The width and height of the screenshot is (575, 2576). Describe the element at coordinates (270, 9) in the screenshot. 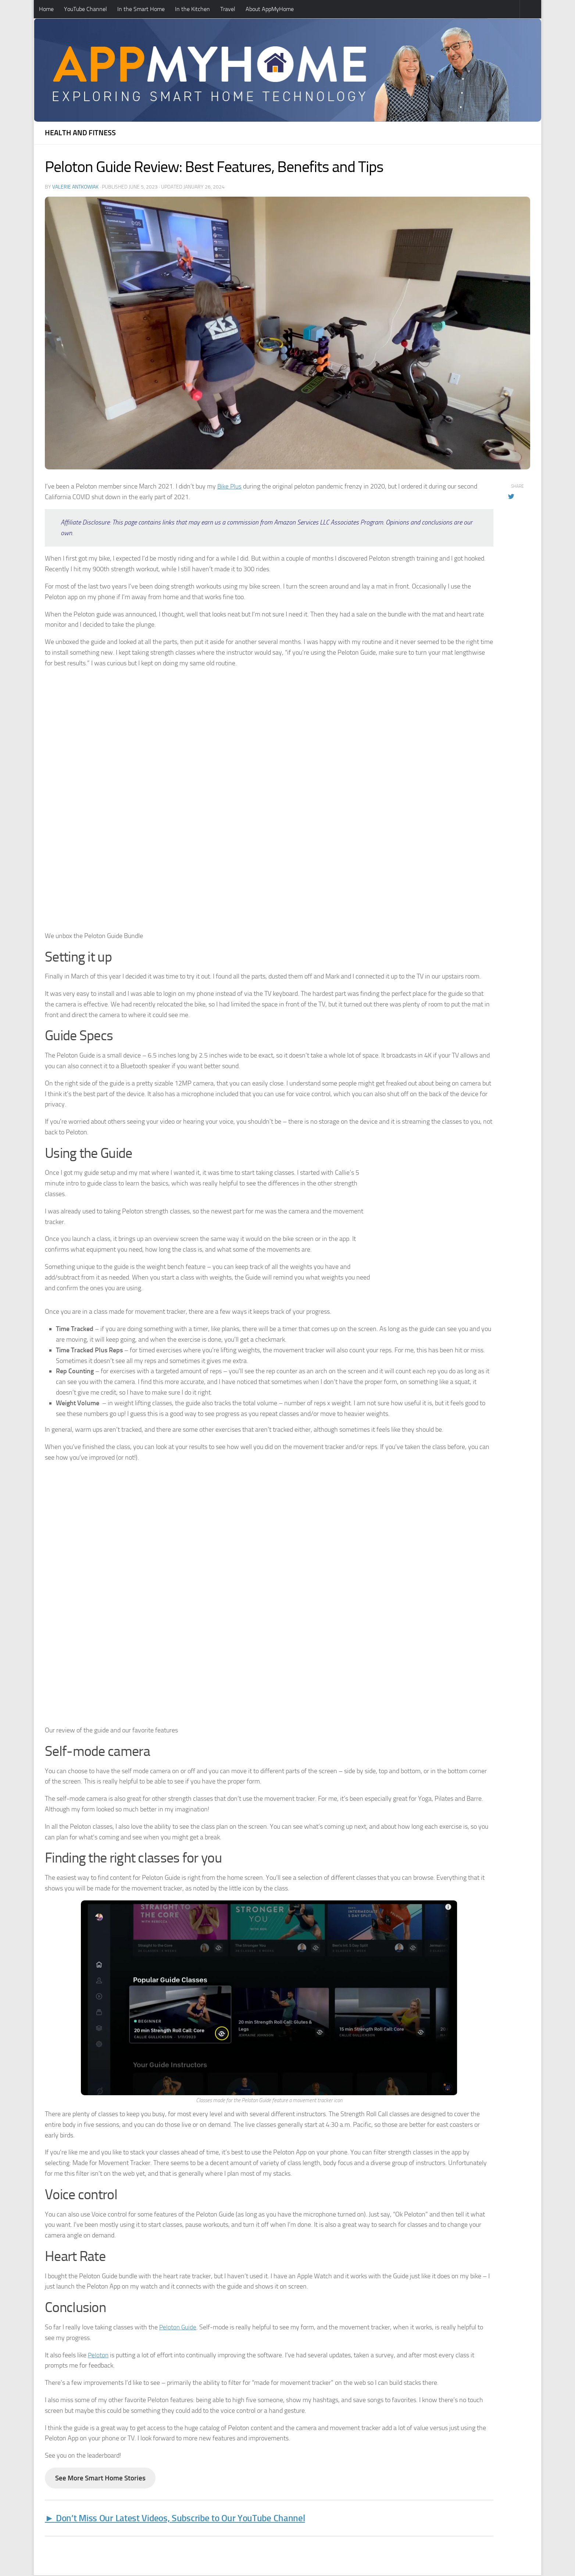

I see `About AppMyHome` at that location.